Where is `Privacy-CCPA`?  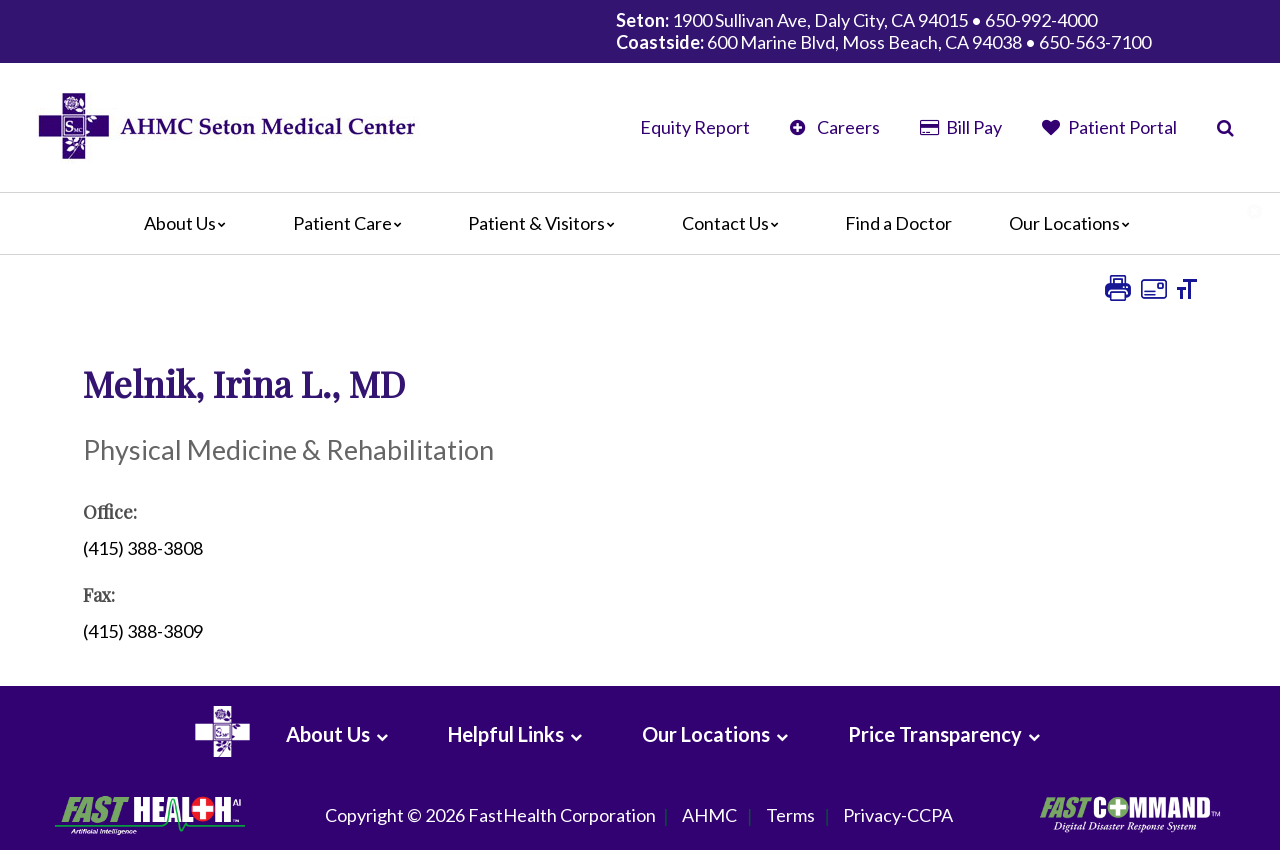 Privacy-CCPA is located at coordinates (898, 816).